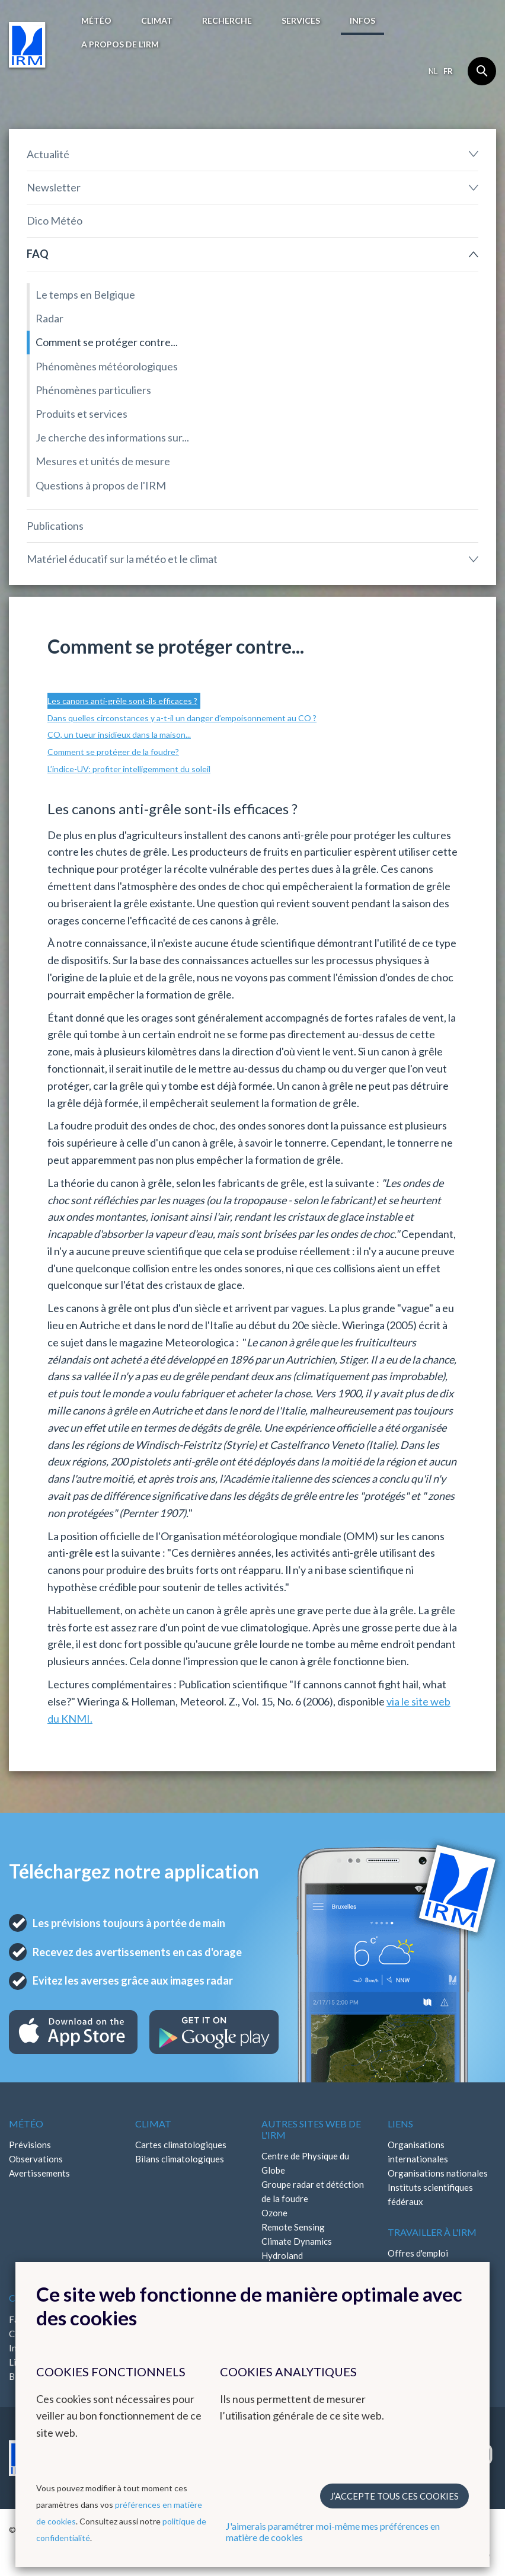 Image resolution: width=505 pixels, height=2576 pixels. I want to click on Services, so click(301, 20).